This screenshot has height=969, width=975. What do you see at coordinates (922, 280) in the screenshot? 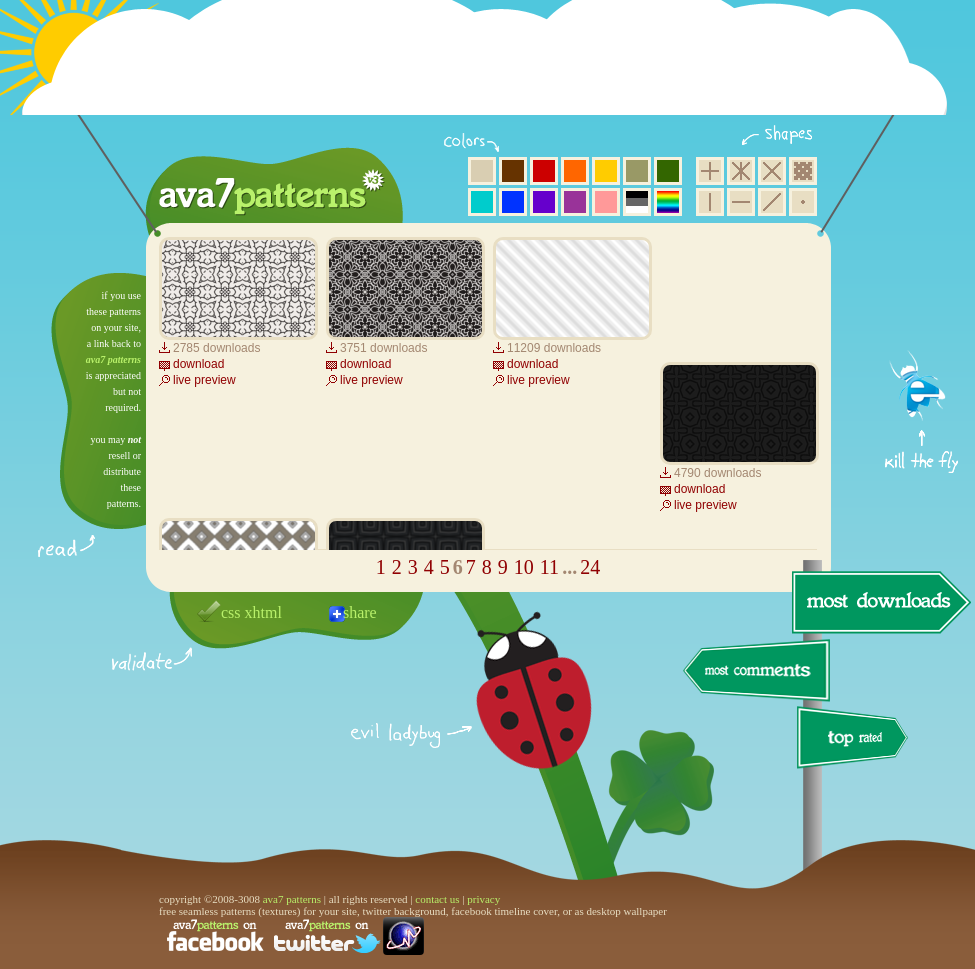
I see `get firefox now!` at bounding box center [922, 280].